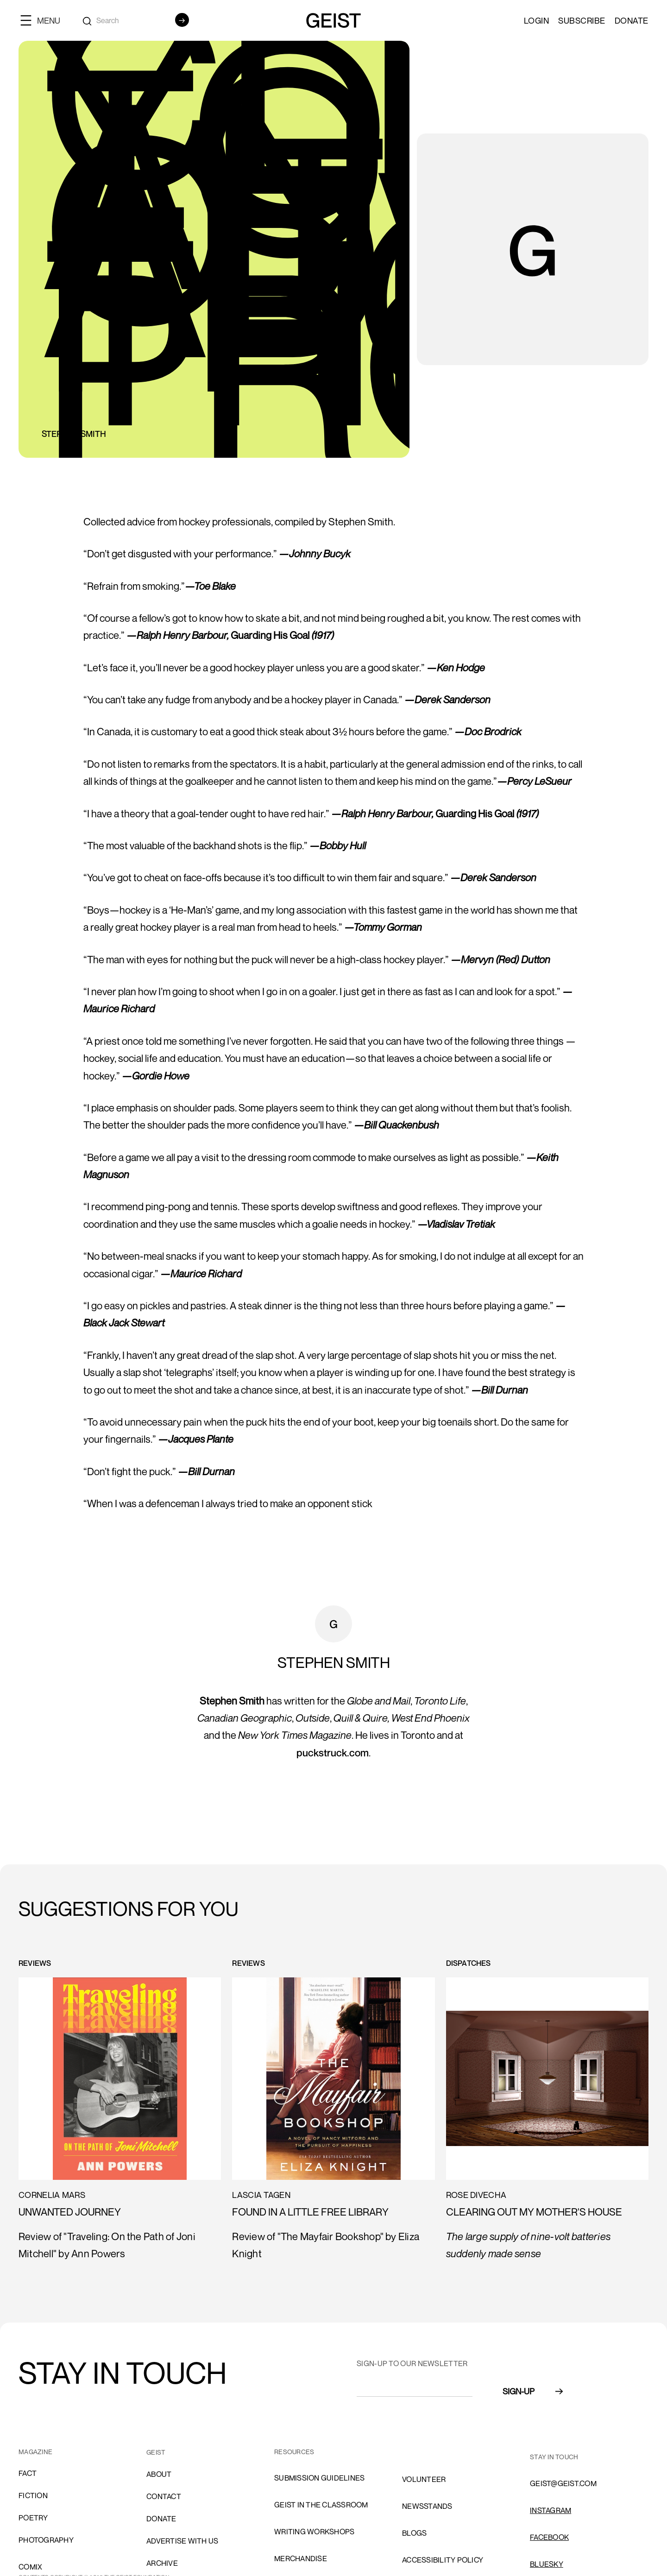 The width and height of the screenshot is (667, 2576). What do you see at coordinates (321, 2504) in the screenshot?
I see `Geist in the Classroom` at bounding box center [321, 2504].